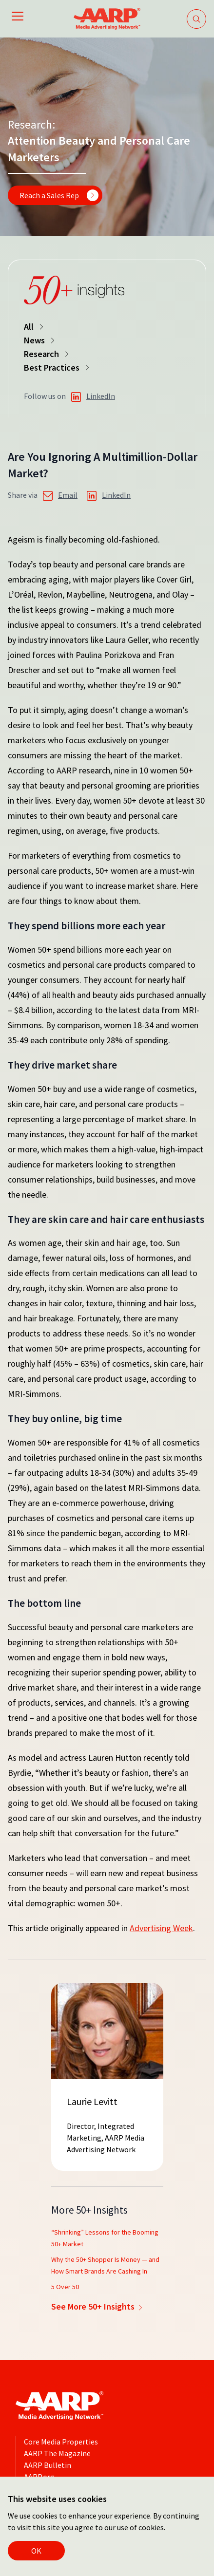  What do you see at coordinates (47, 353) in the screenshot?
I see `Research` at bounding box center [47, 353].